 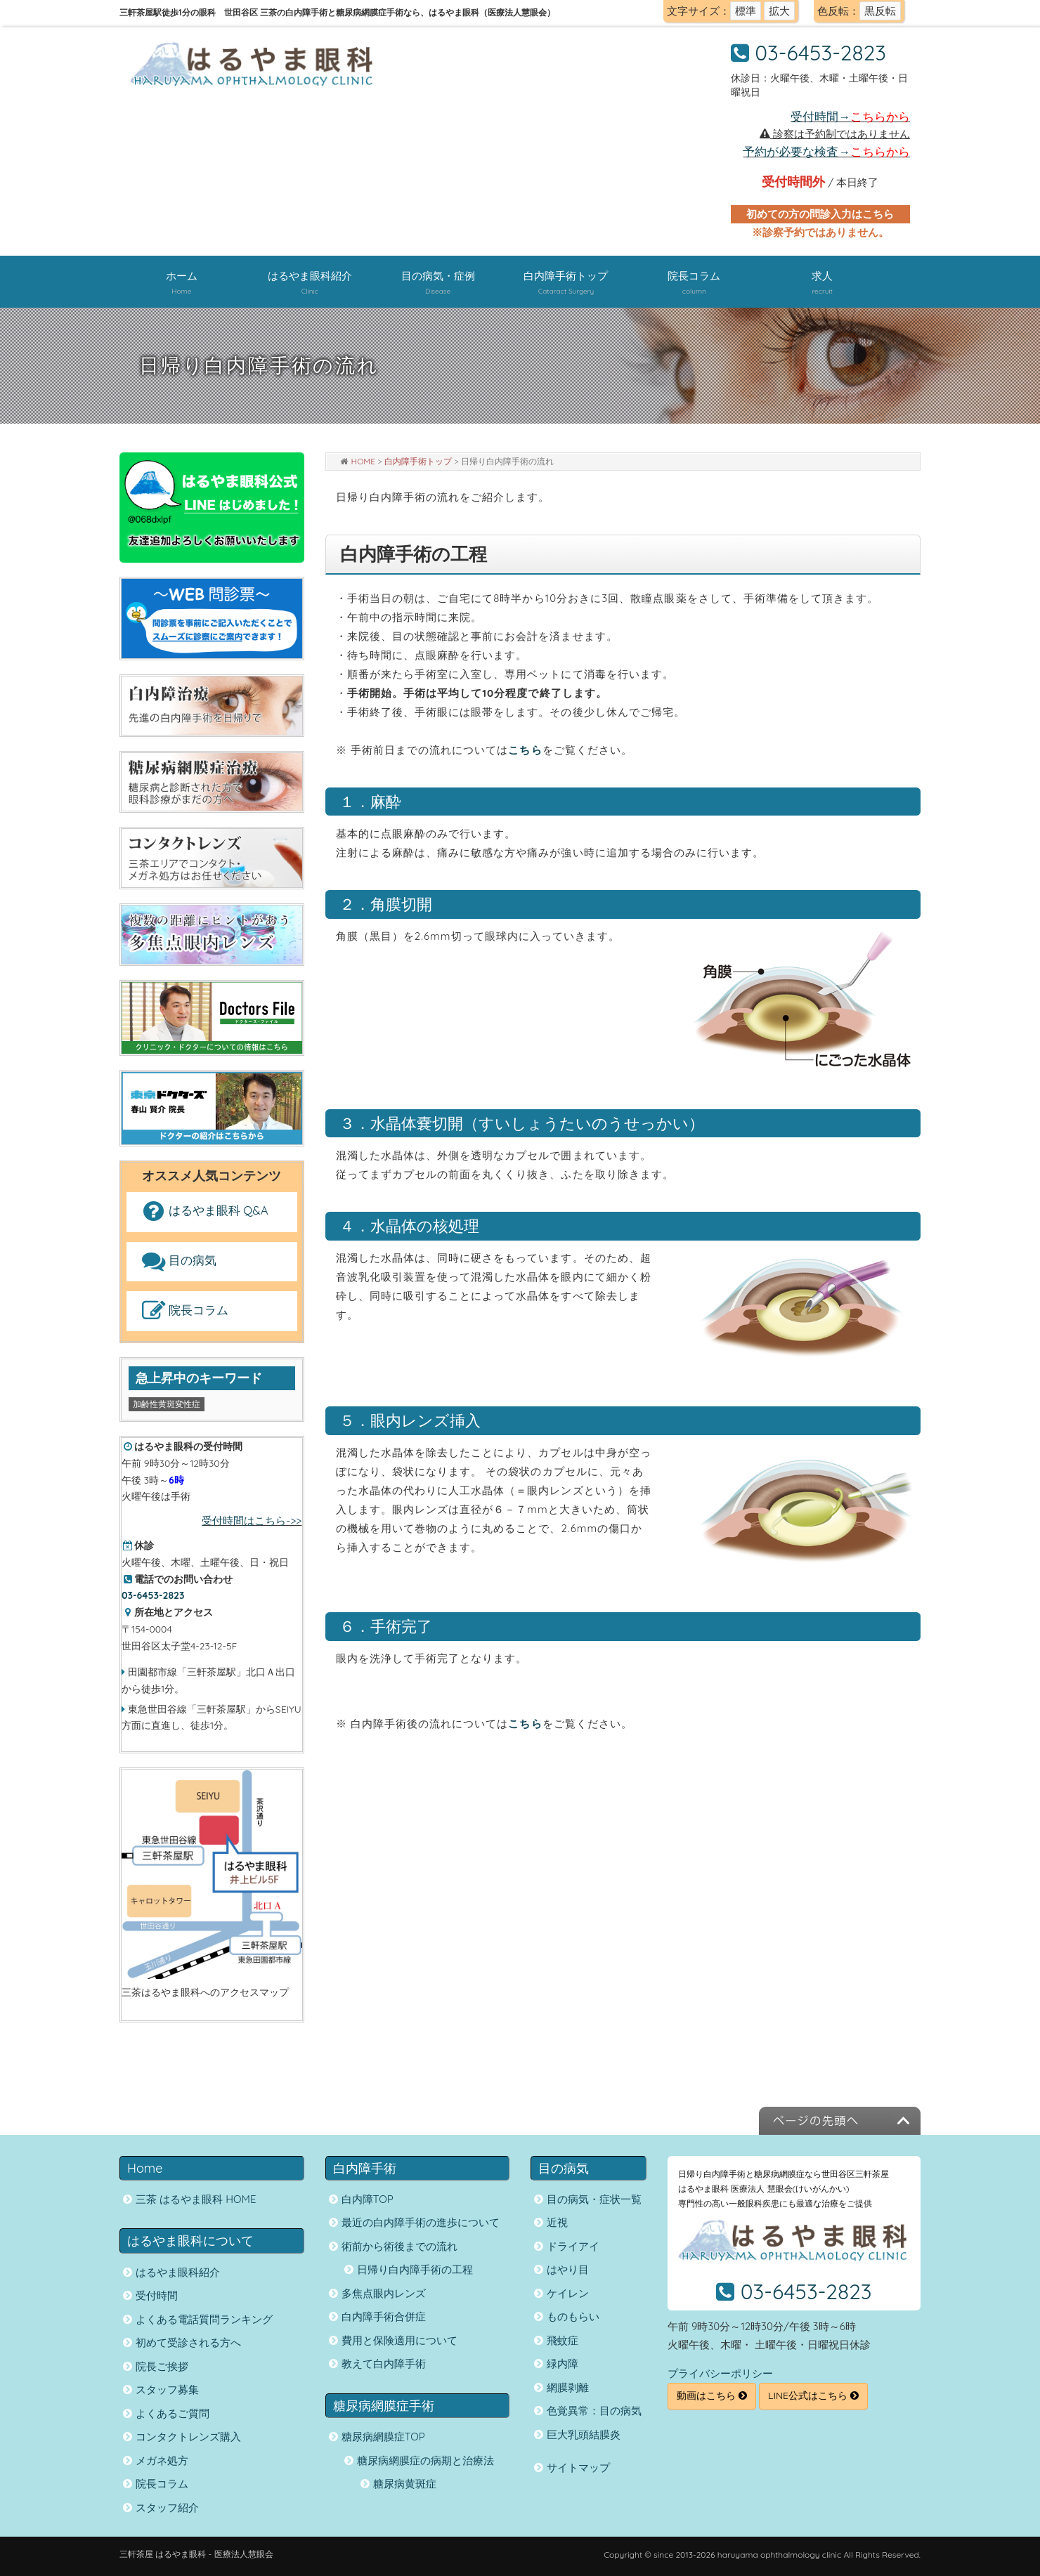 I want to click on 費用と保険適用について, so click(x=399, y=2340).